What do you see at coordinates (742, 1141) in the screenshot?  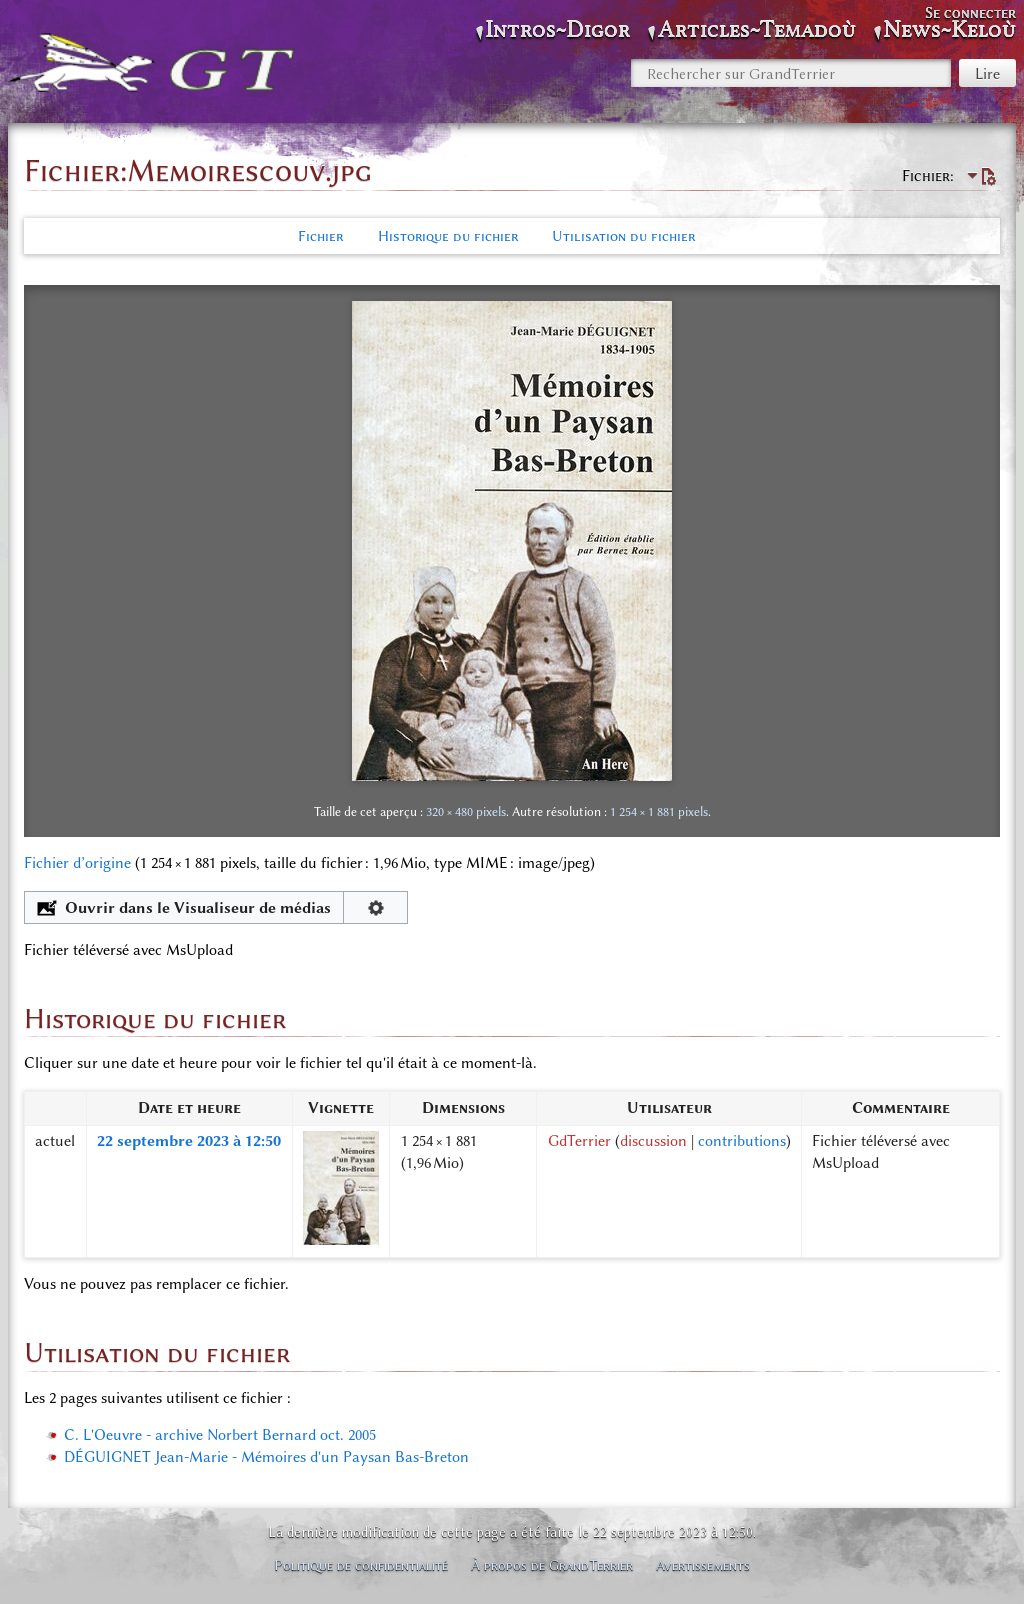 I see `contributions` at bounding box center [742, 1141].